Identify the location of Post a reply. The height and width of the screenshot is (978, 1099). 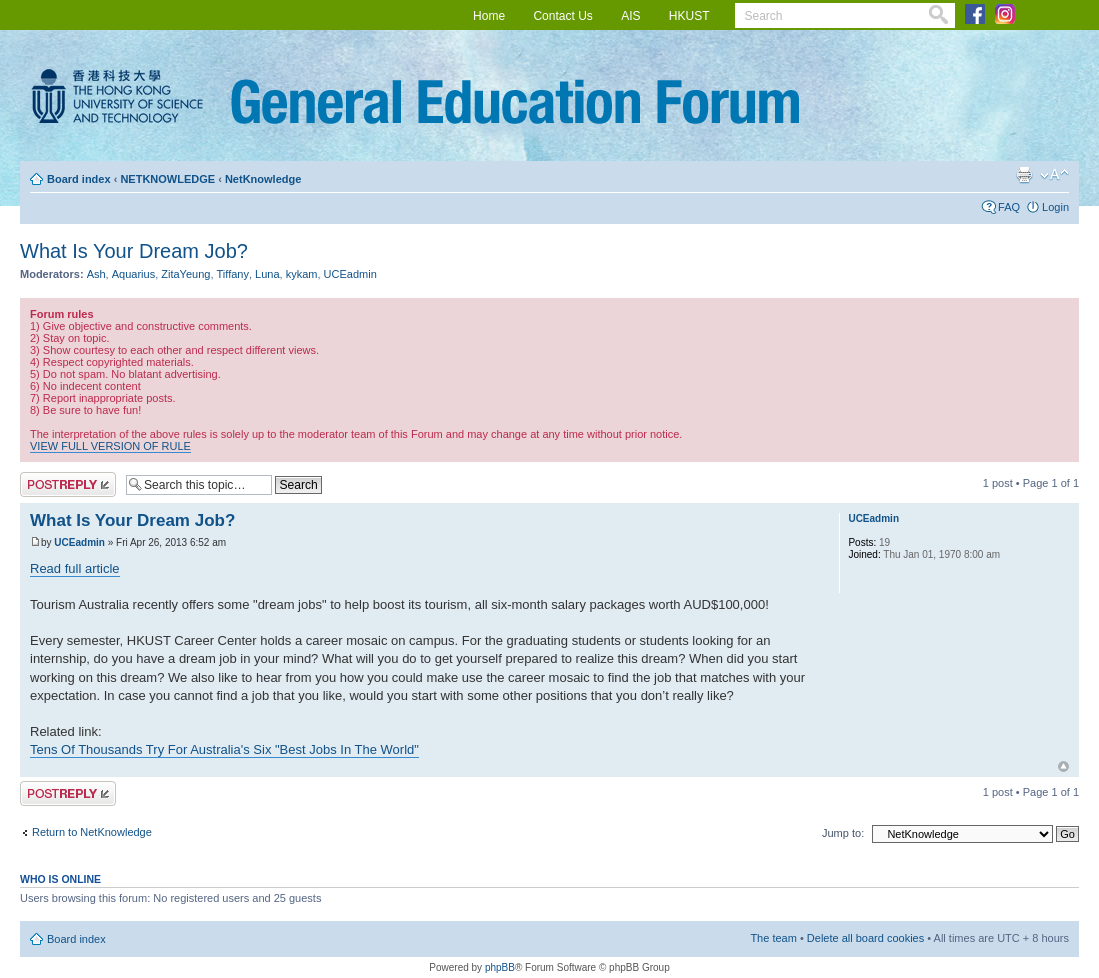
(68, 484).